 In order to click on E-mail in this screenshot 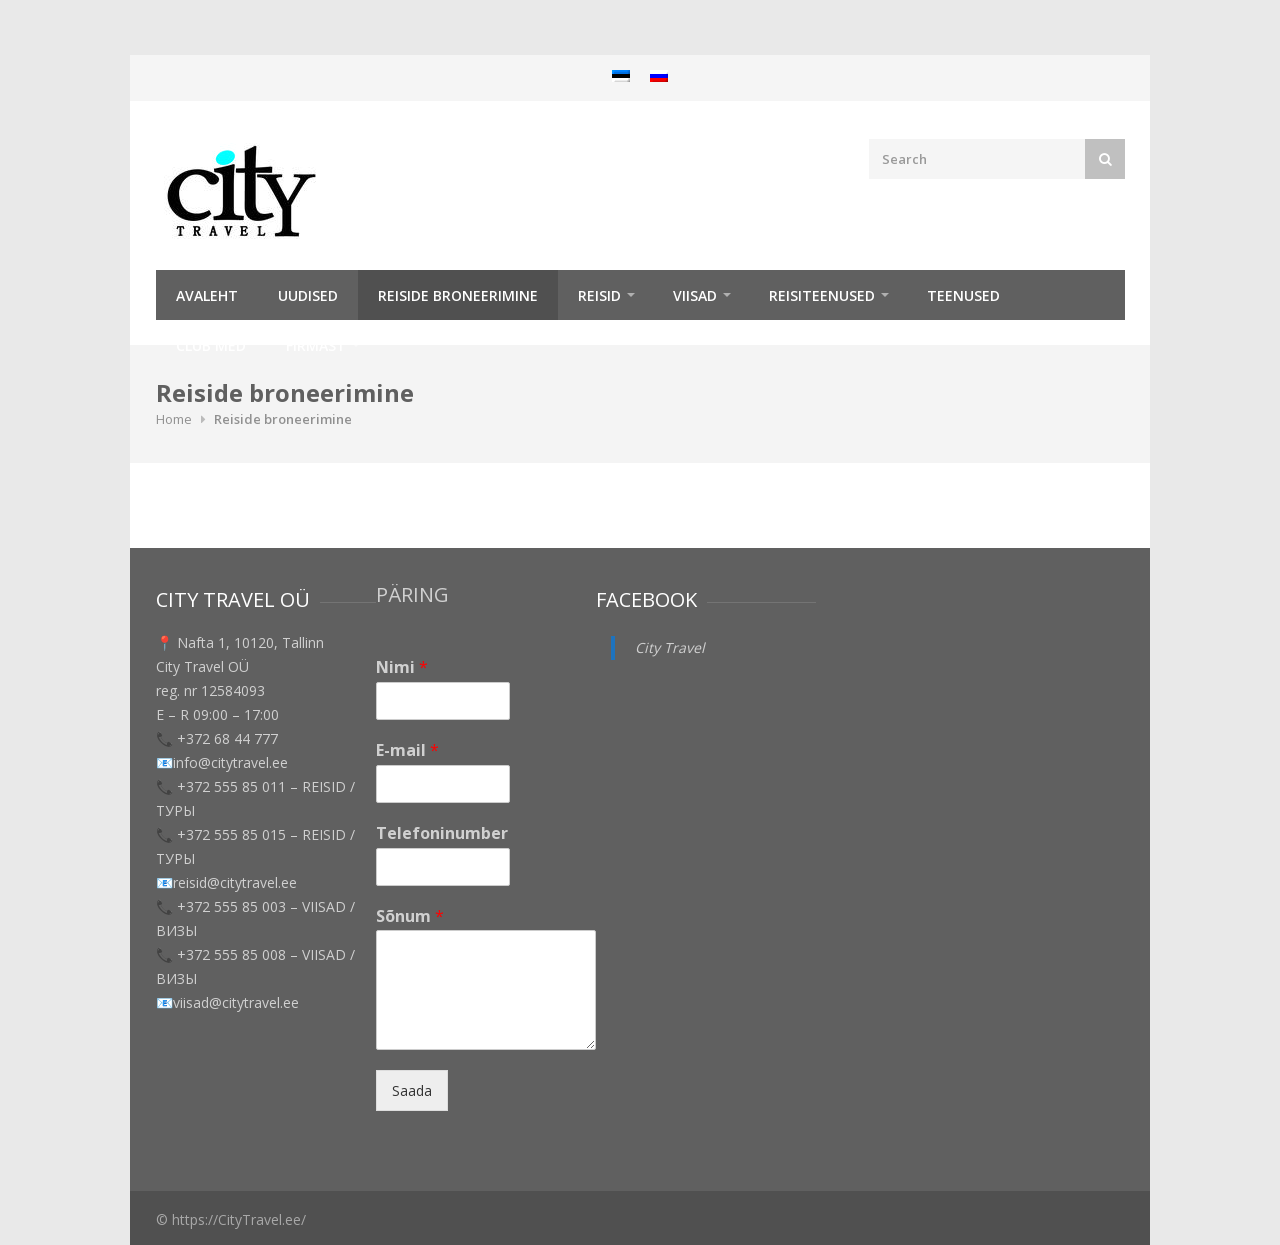, I will do `click(407, 750)`.